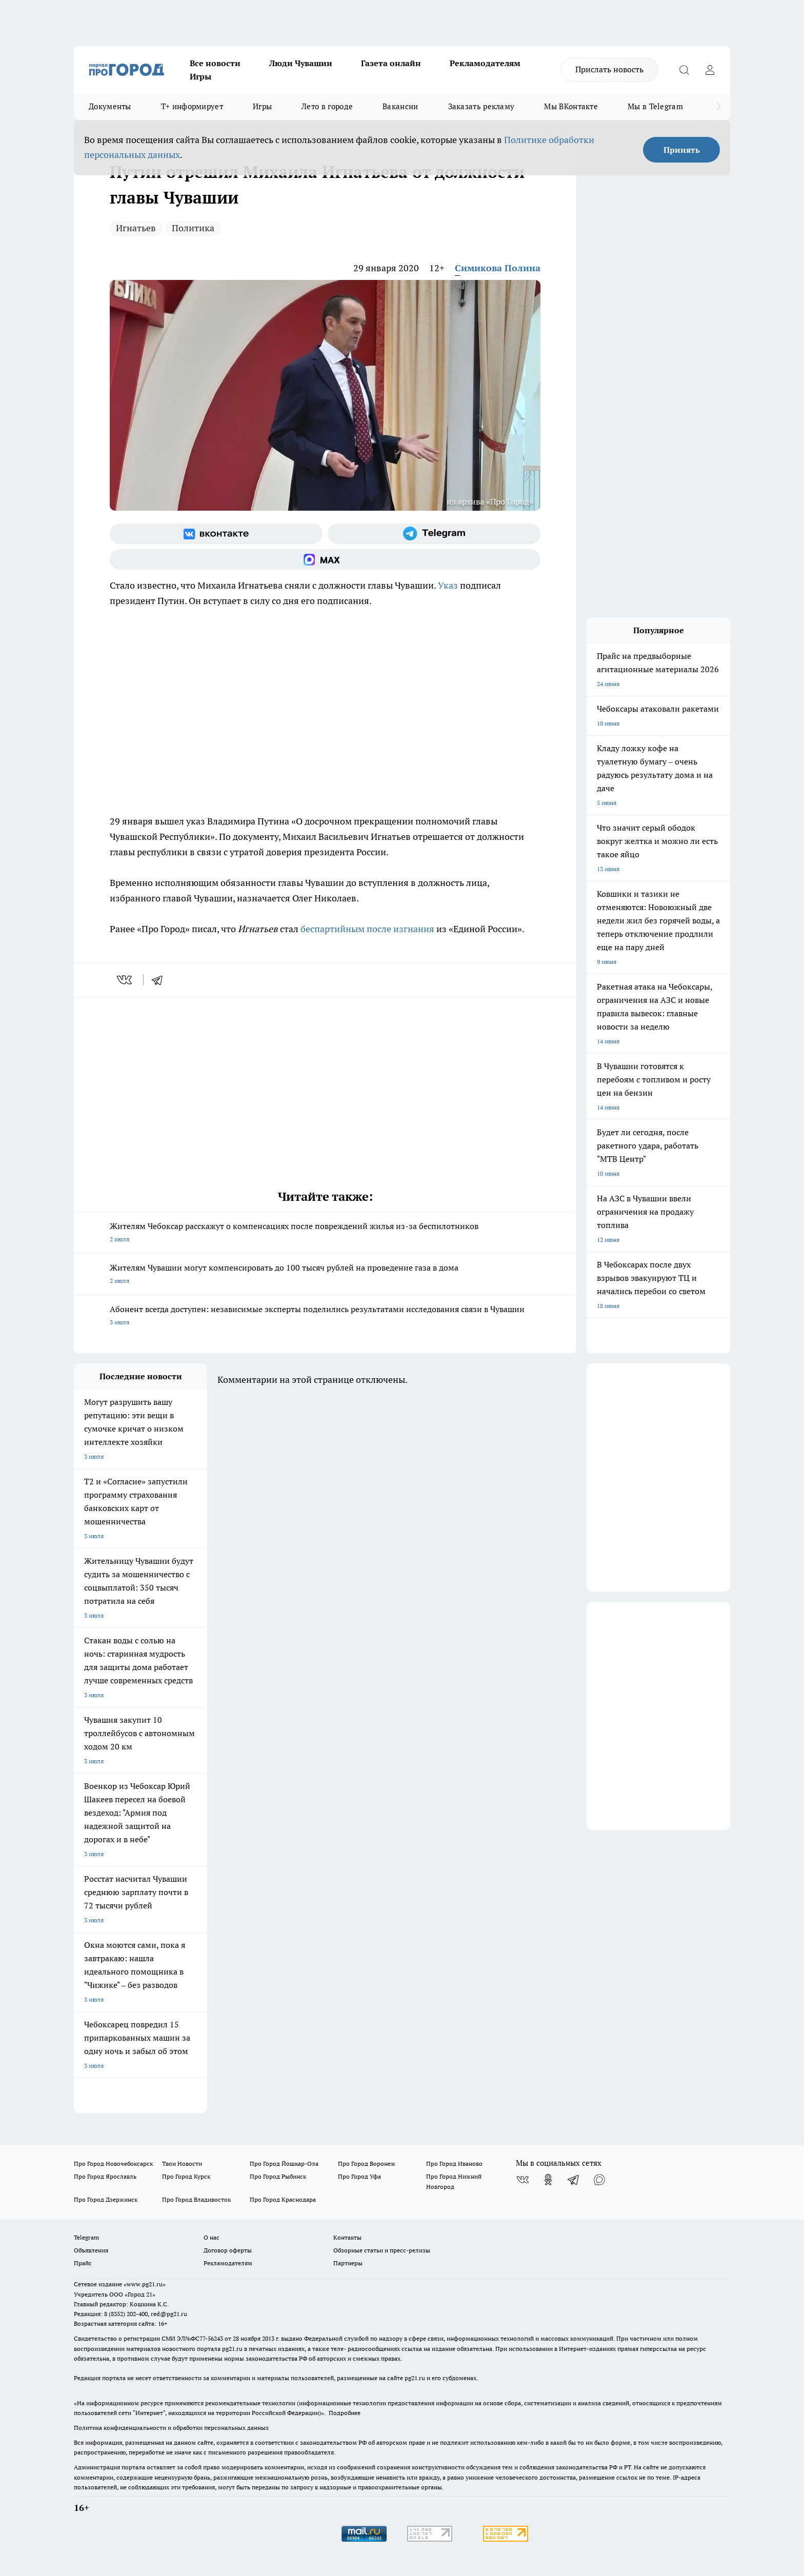 The height and width of the screenshot is (2576, 804). I want to click on Про Город Владивосток, so click(196, 2199).